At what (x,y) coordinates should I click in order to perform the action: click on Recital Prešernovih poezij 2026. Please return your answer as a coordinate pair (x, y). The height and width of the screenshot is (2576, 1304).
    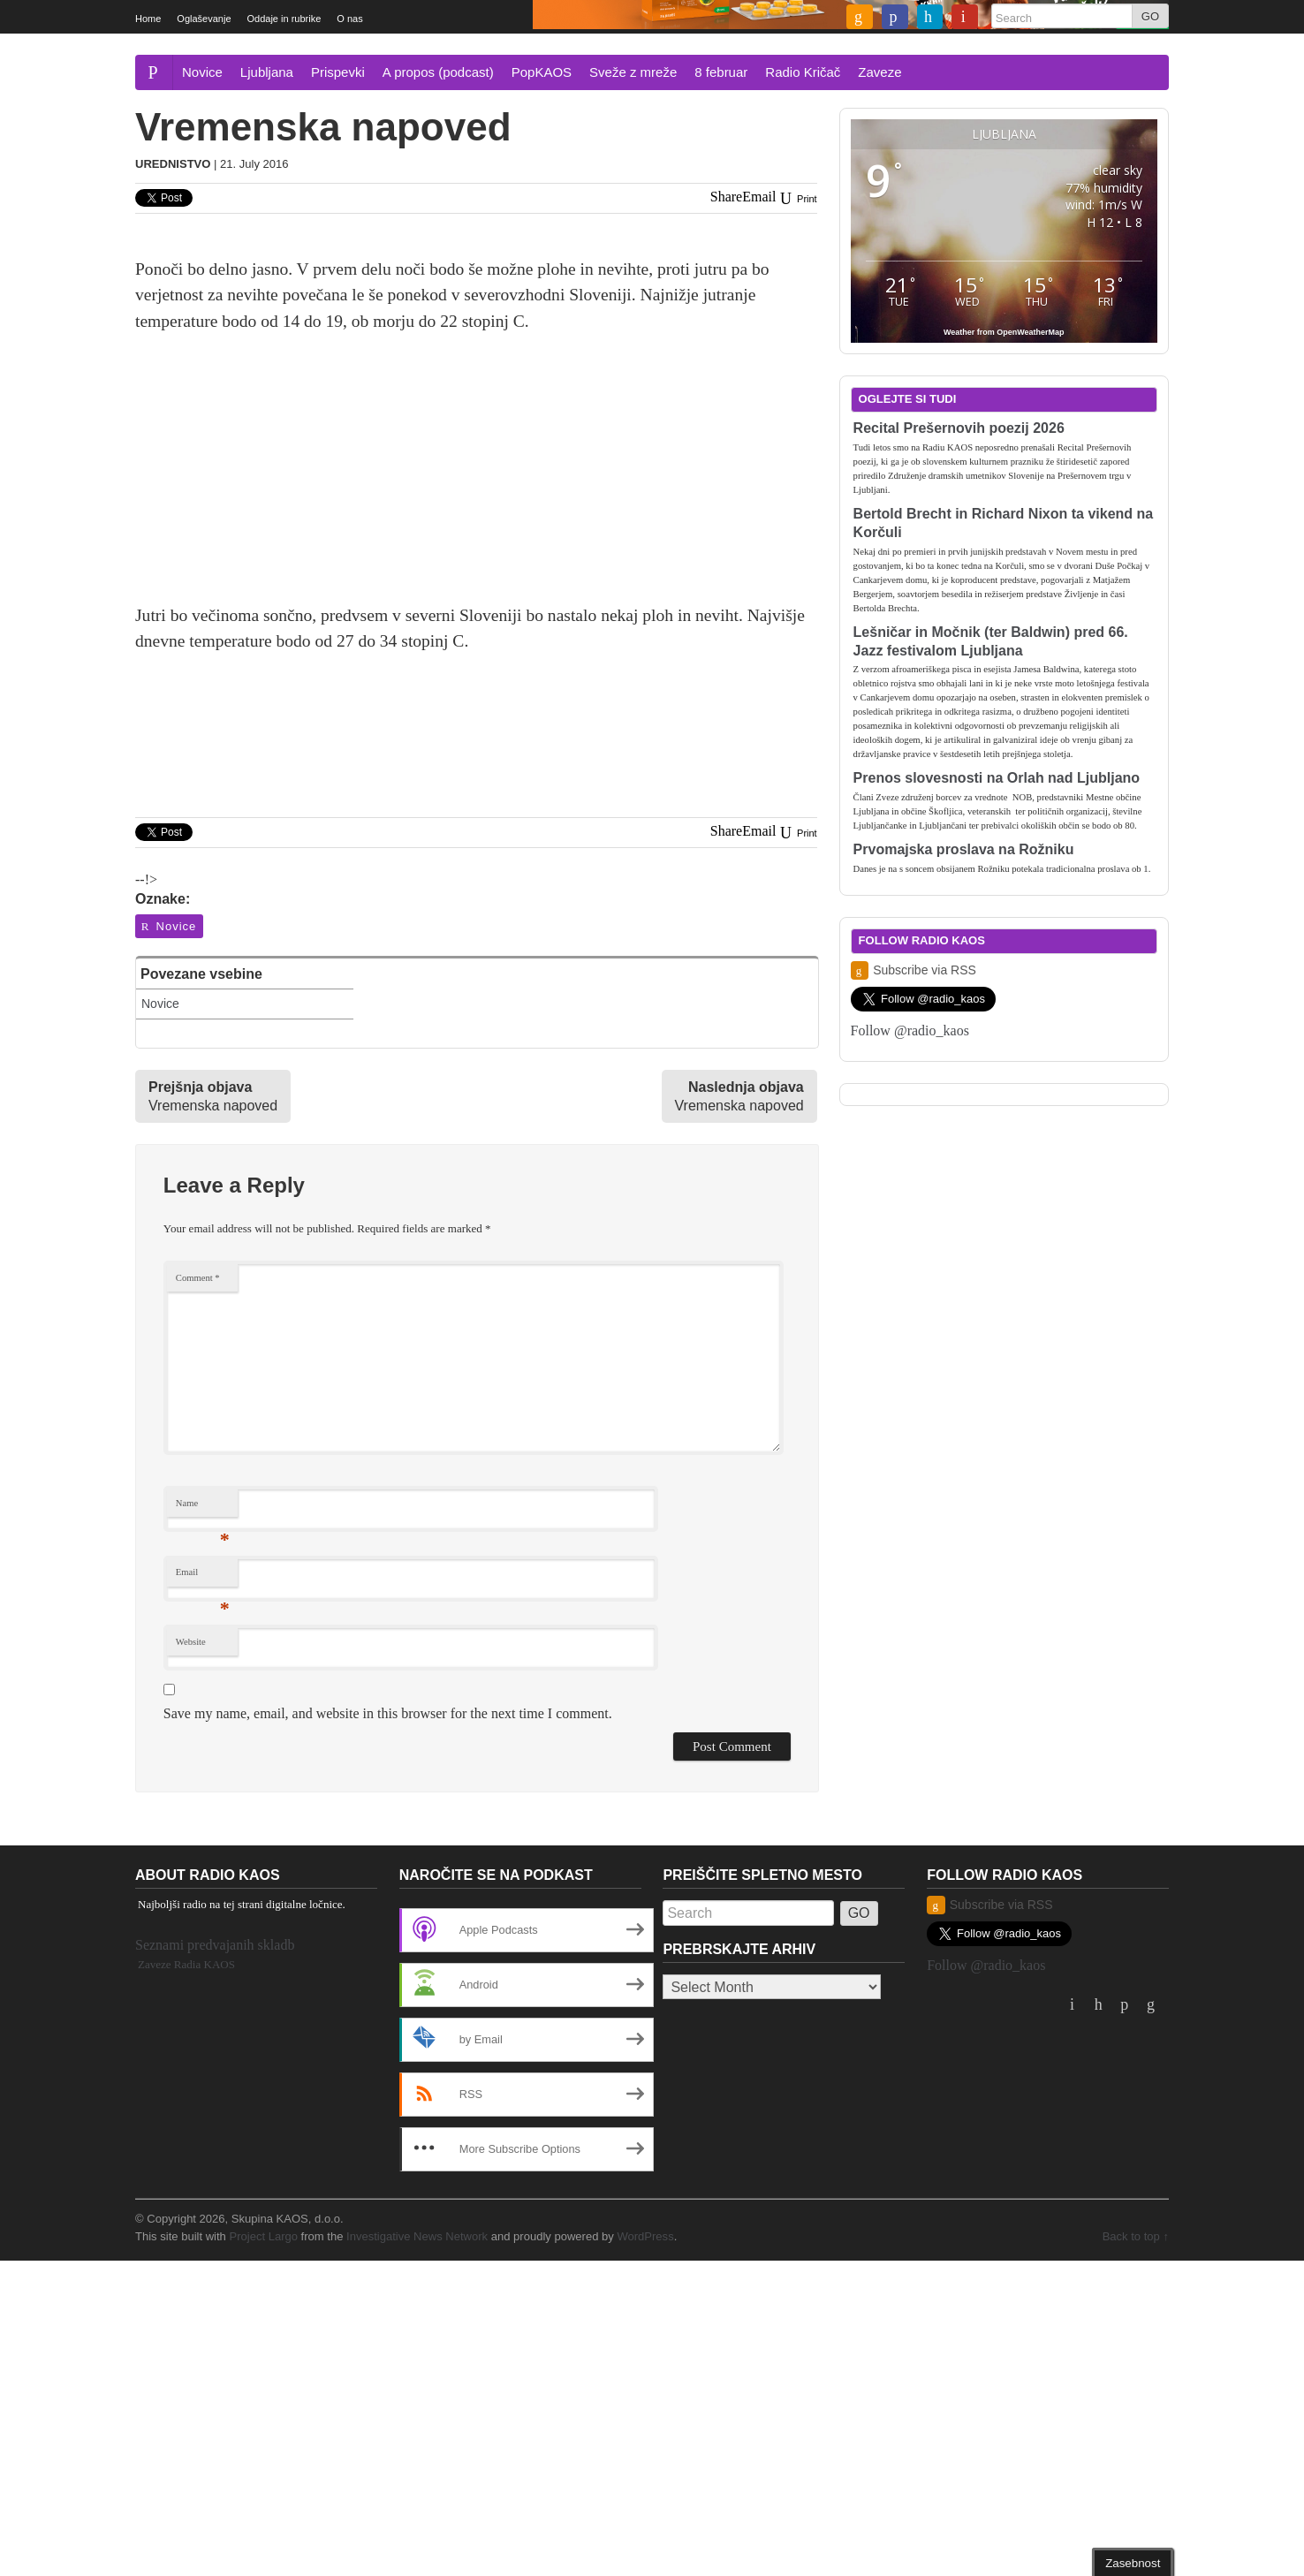
    Looking at the image, I should click on (959, 428).